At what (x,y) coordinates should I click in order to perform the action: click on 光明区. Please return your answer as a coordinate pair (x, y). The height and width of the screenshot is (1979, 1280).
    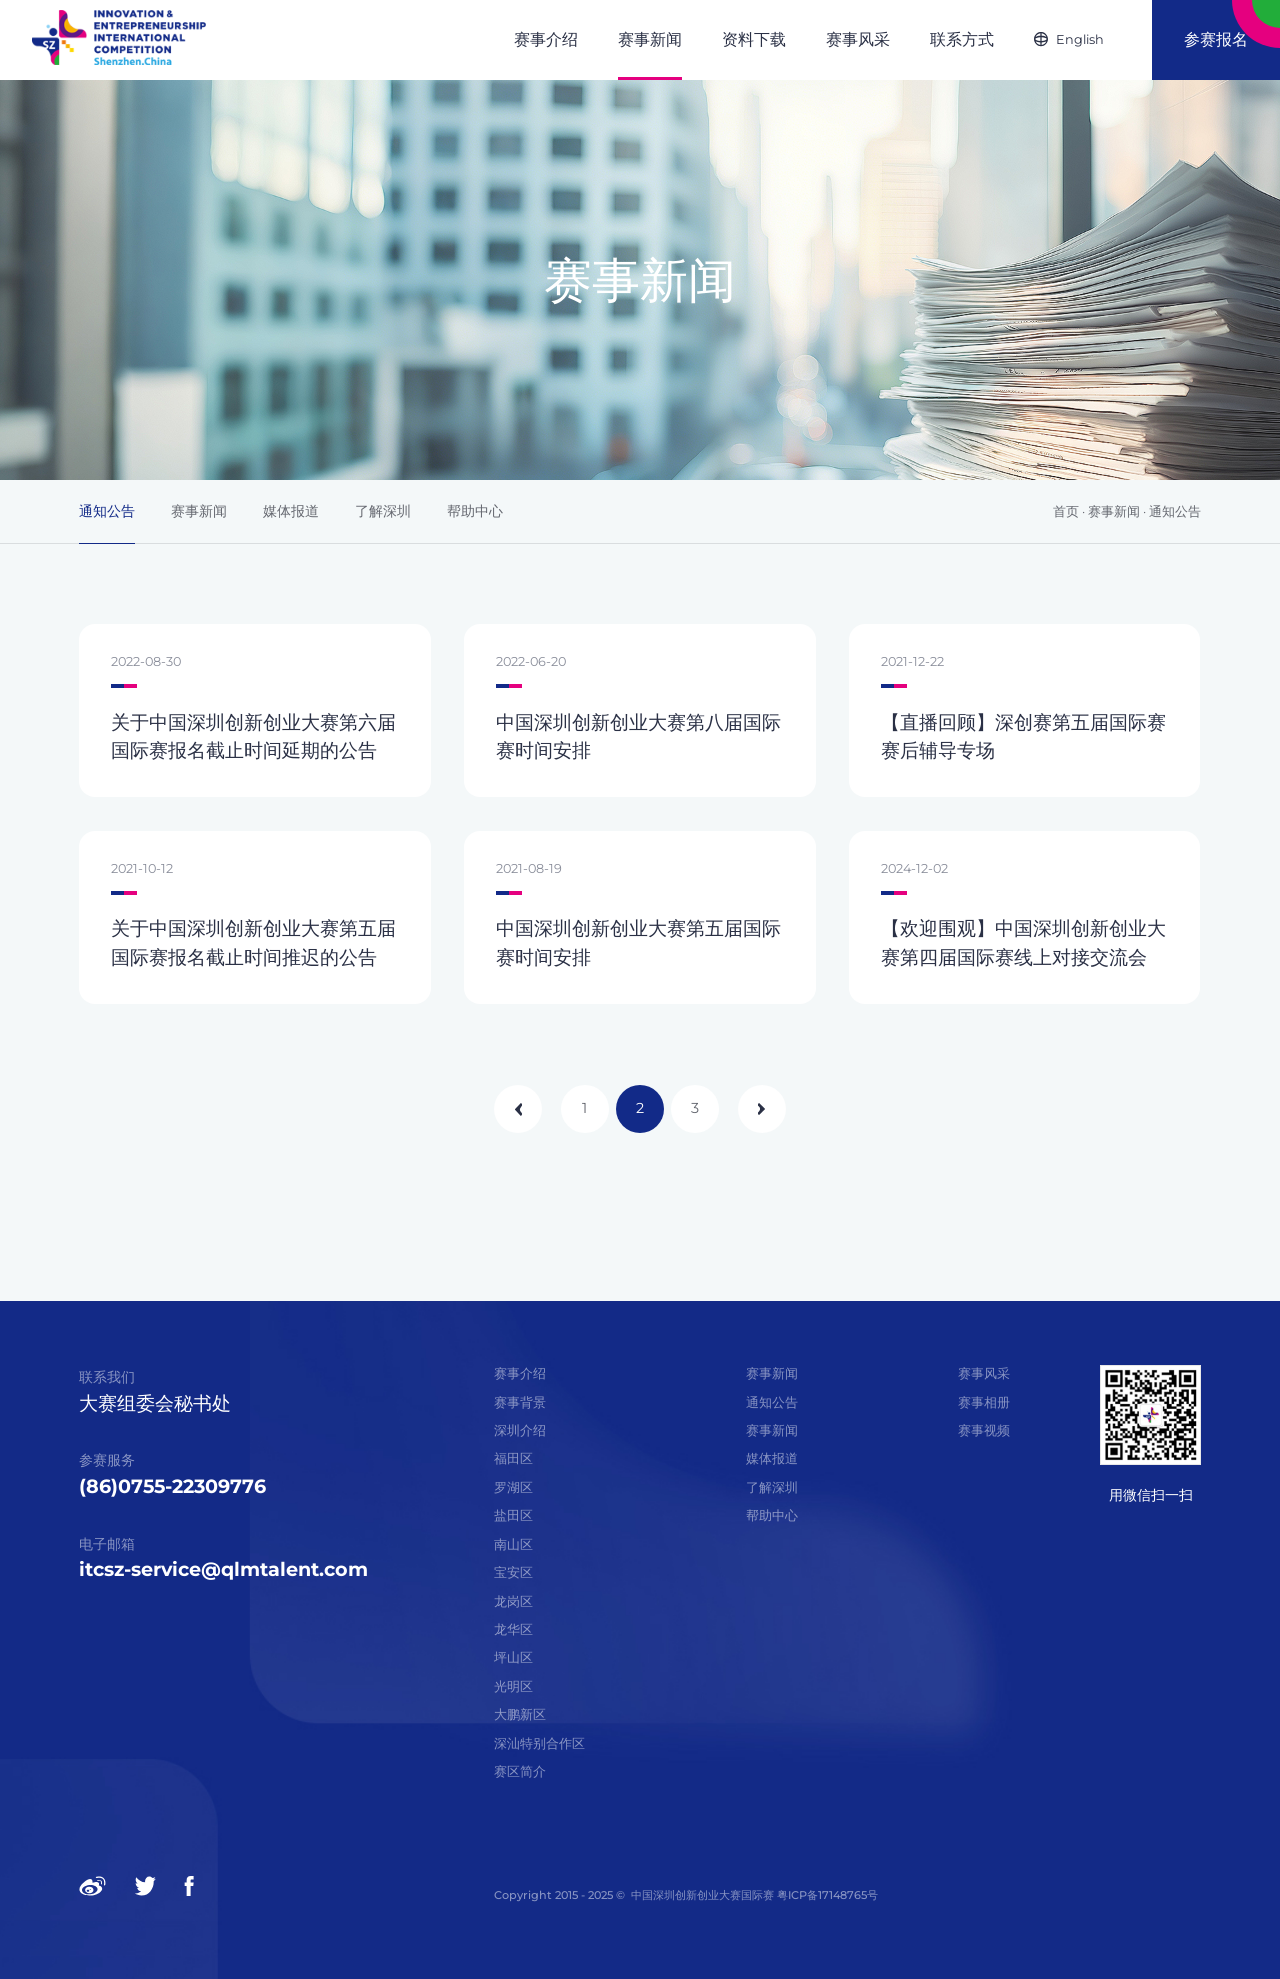
    Looking at the image, I should click on (513, 1686).